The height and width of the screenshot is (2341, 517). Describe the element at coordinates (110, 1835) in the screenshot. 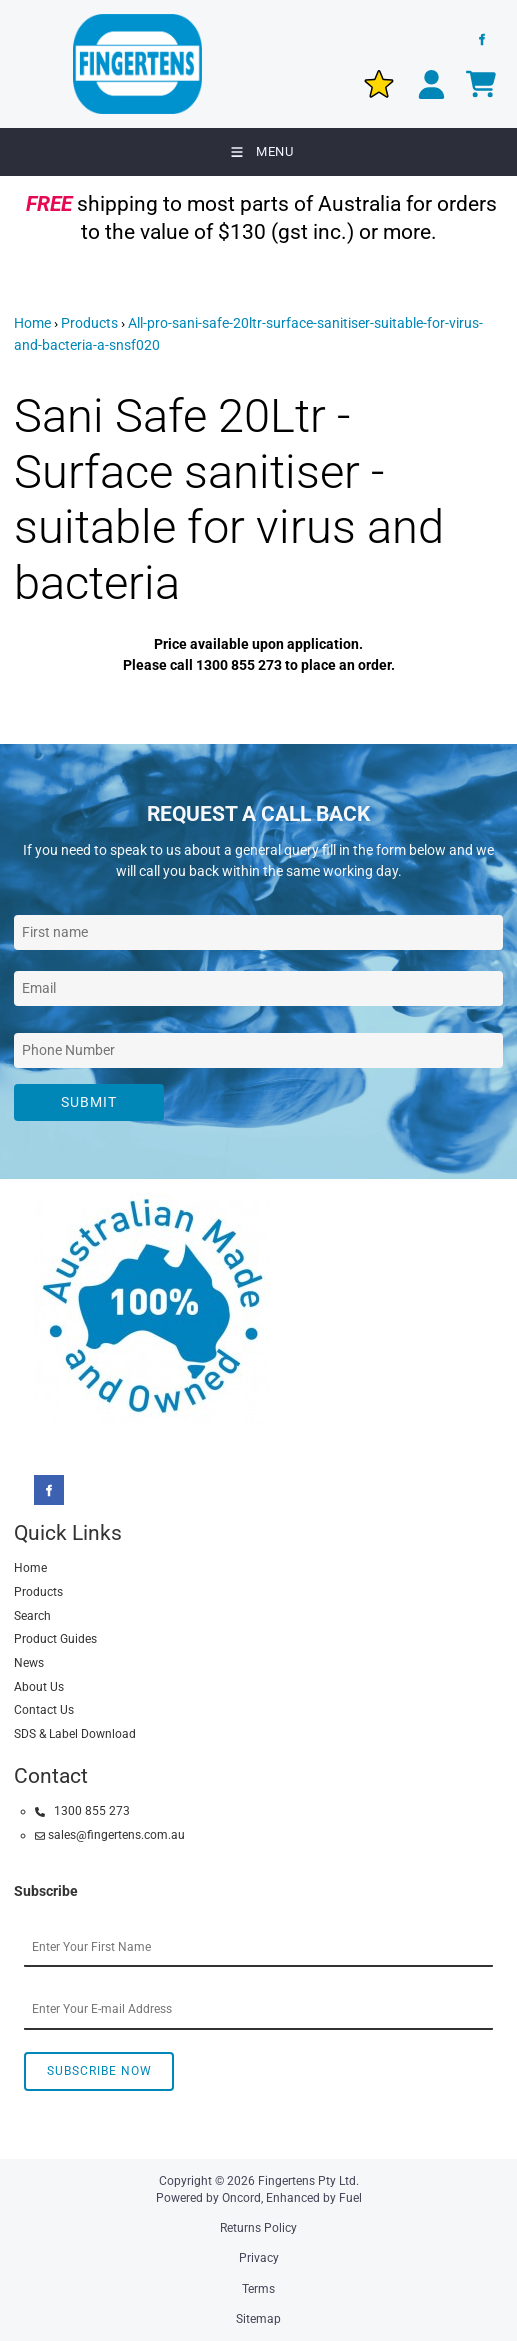

I see `sales@fingertens.com.au` at that location.